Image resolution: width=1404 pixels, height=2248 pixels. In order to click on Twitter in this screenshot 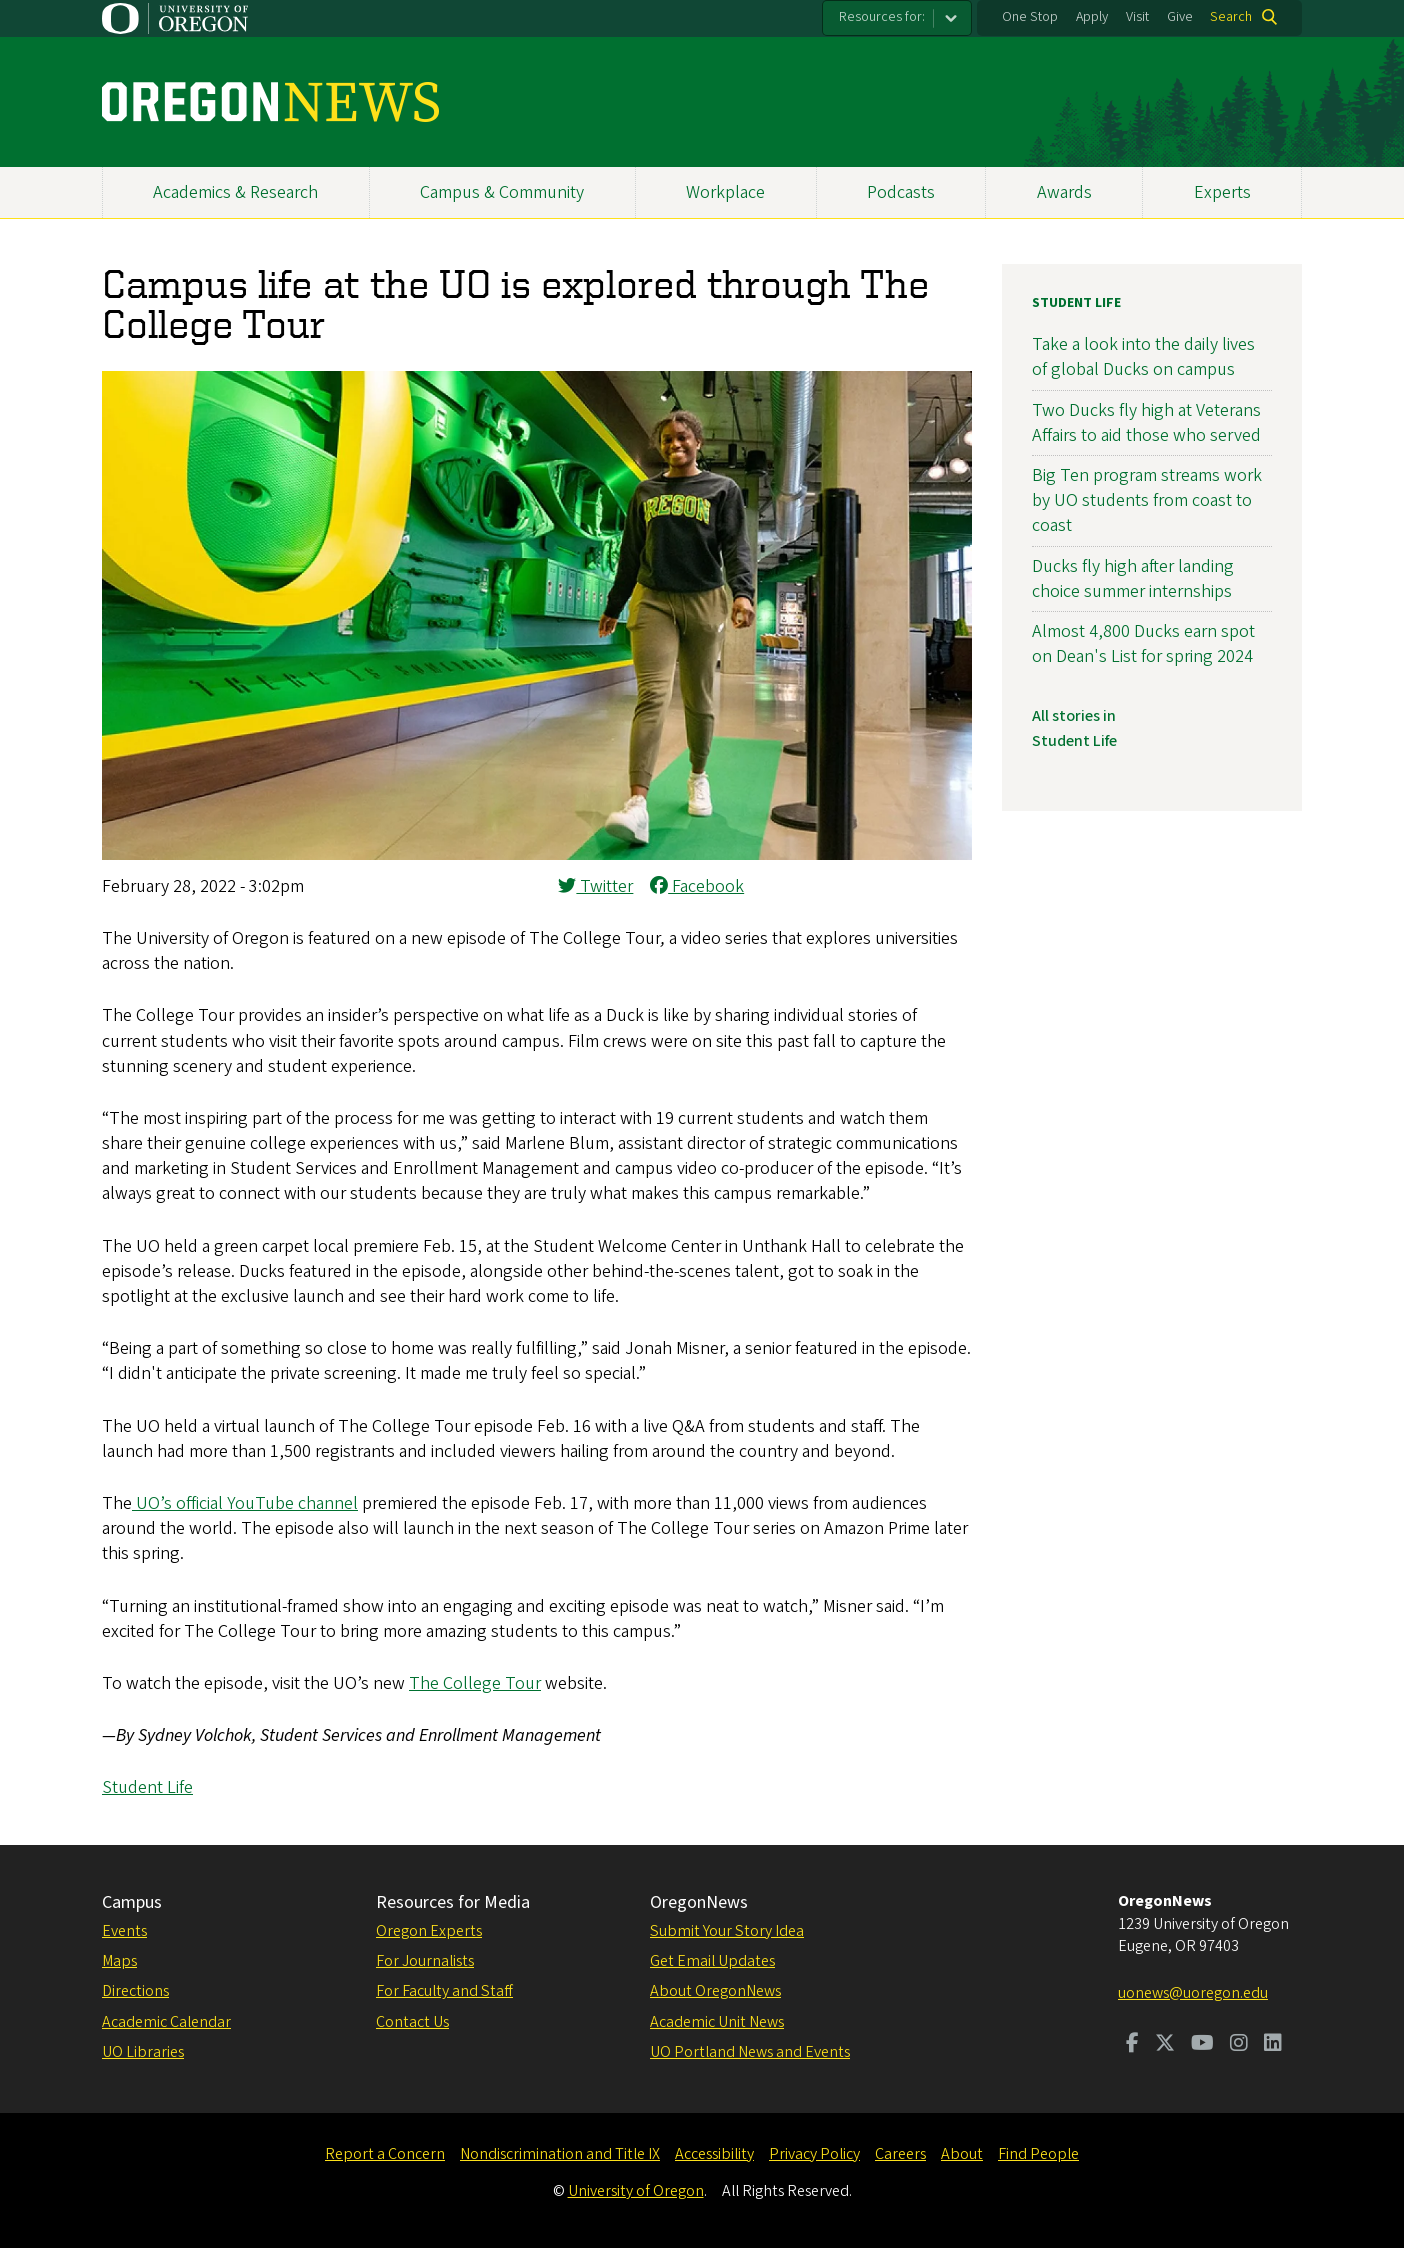, I will do `click(595, 886)`.